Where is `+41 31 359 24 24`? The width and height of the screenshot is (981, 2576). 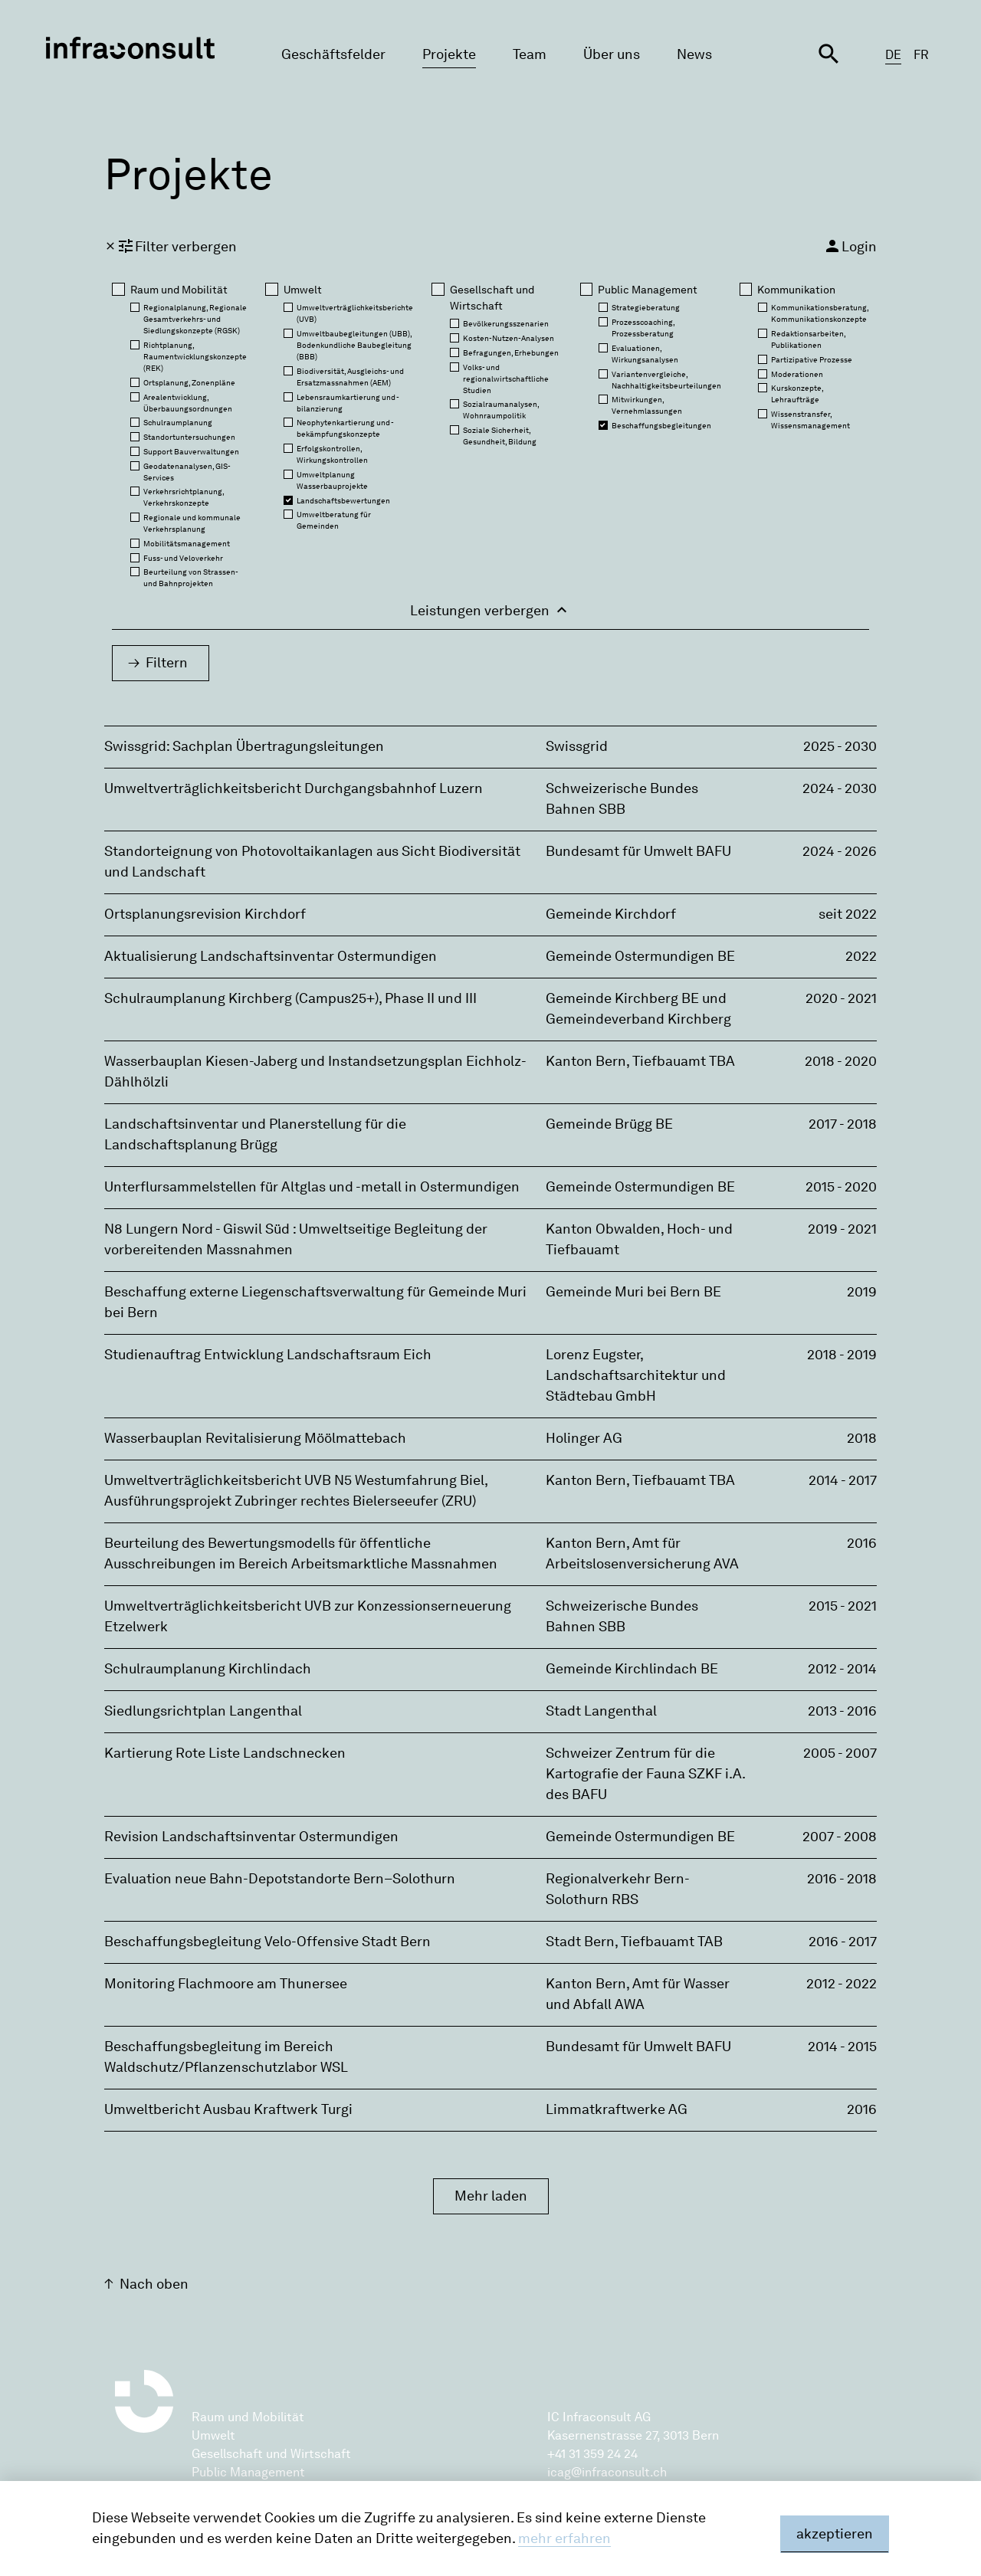 +41 31 359 24 24 is located at coordinates (592, 2454).